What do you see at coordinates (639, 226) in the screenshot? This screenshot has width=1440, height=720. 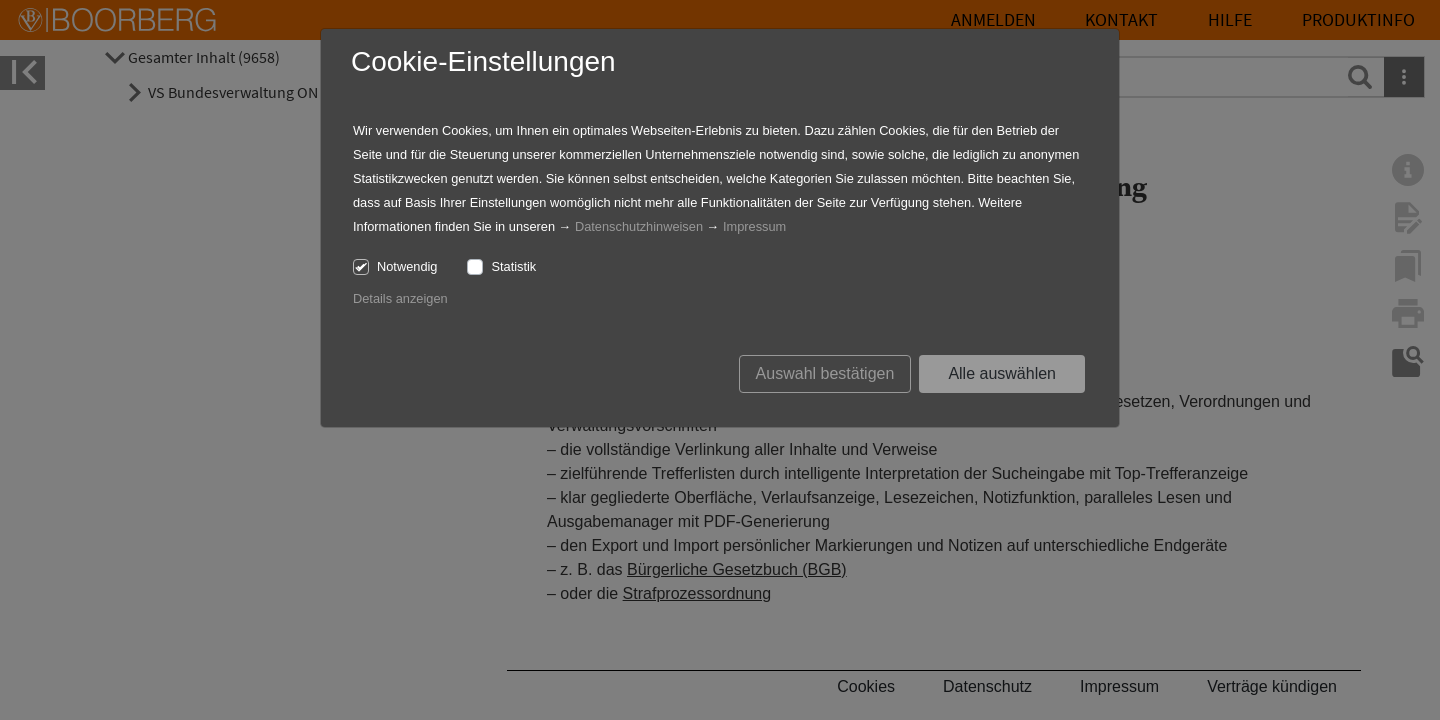 I see `Datenschutzhinweisen` at bounding box center [639, 226].